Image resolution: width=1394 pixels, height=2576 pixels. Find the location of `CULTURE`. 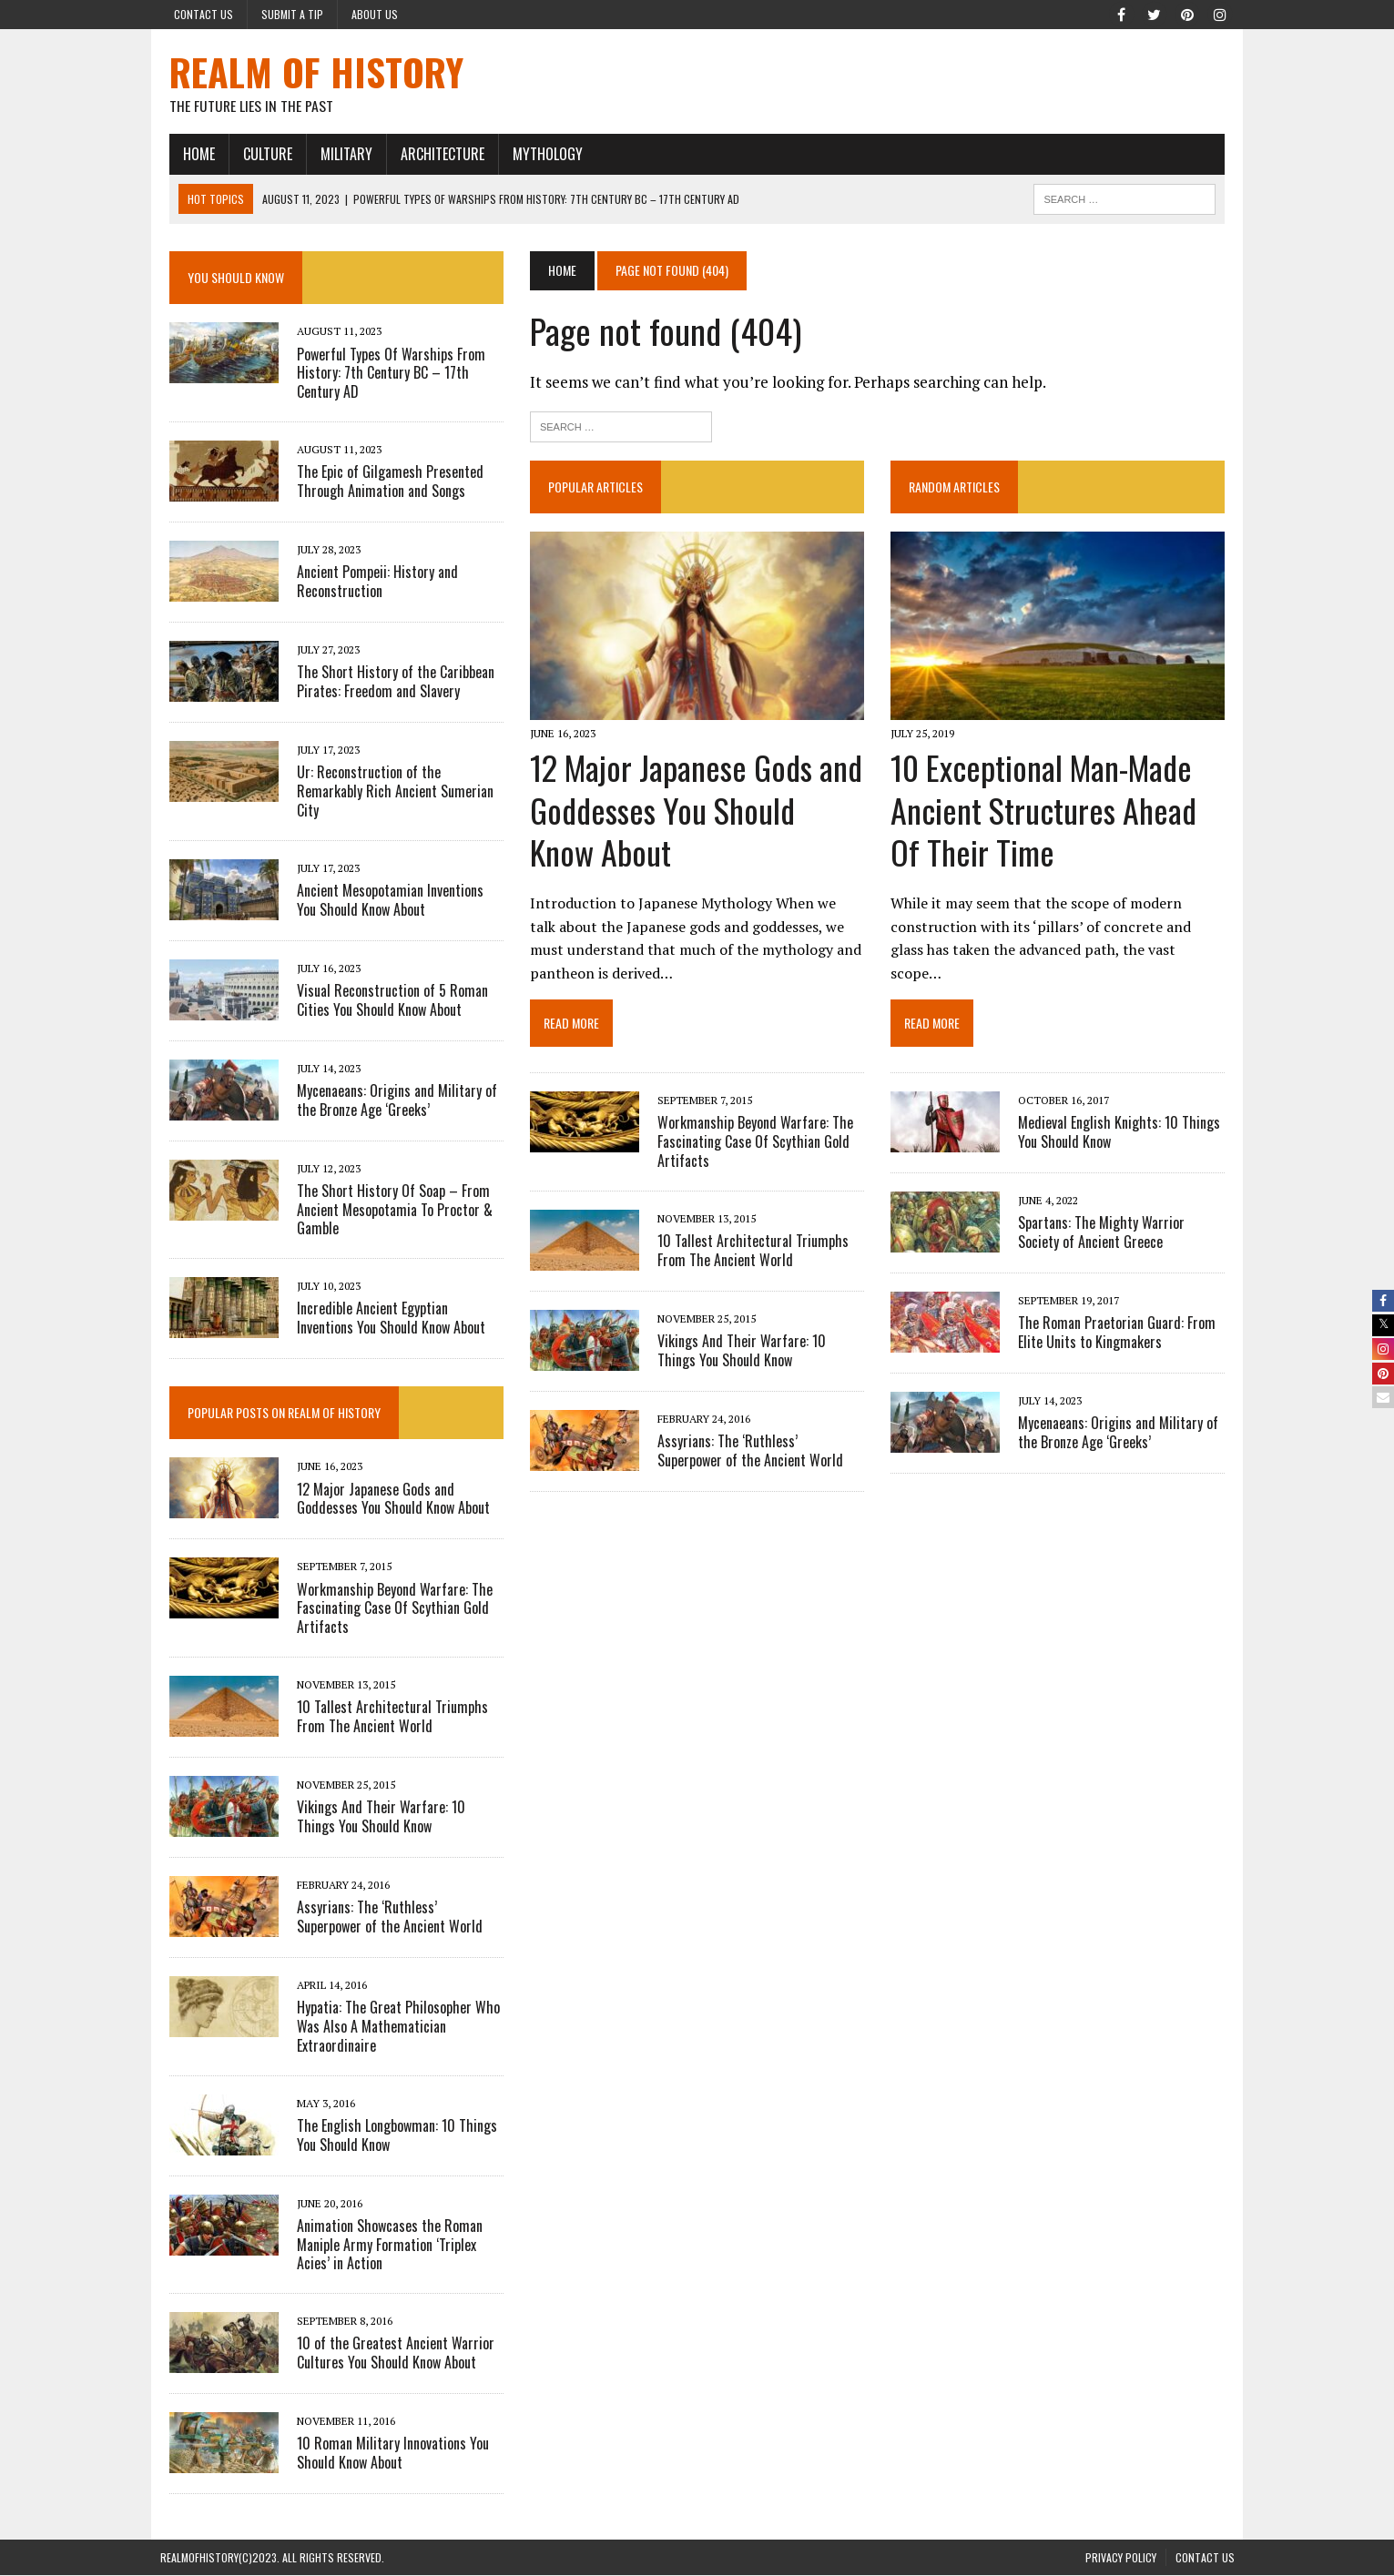

CULTURE is located at coordinates (258, 154).